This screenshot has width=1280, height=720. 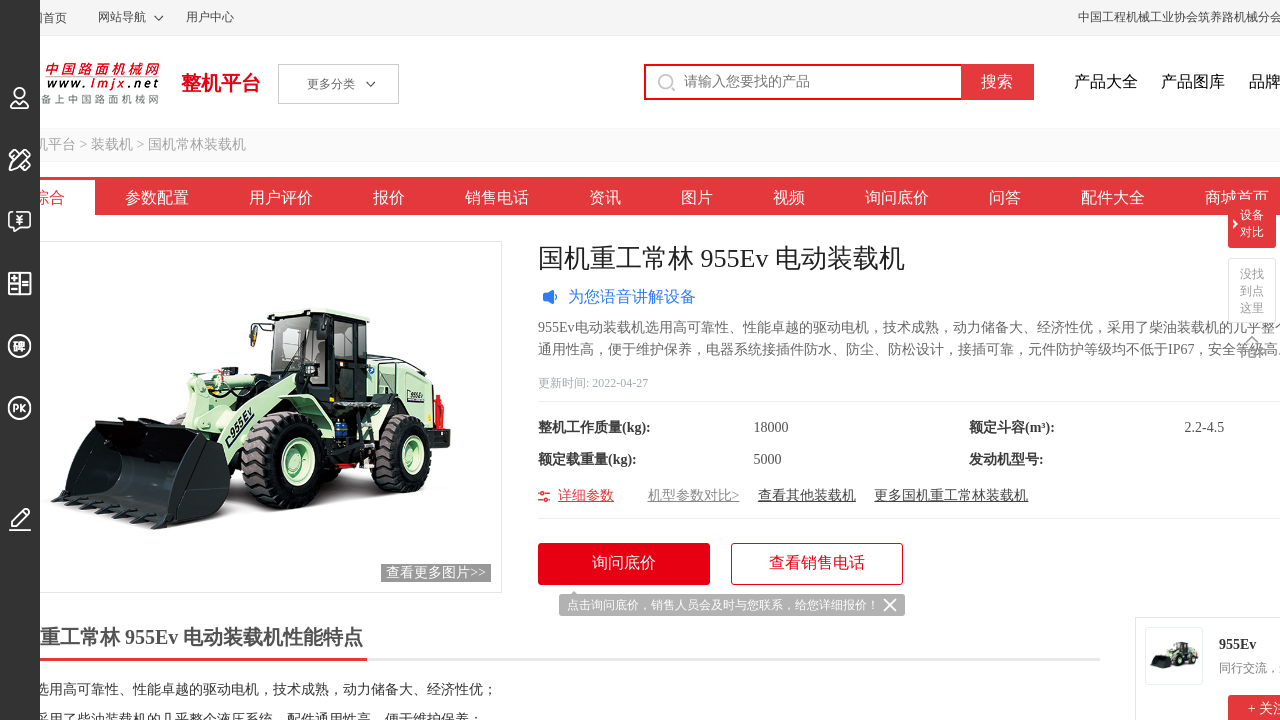 I want to click on 详细参数, so click(x=586, y=495).